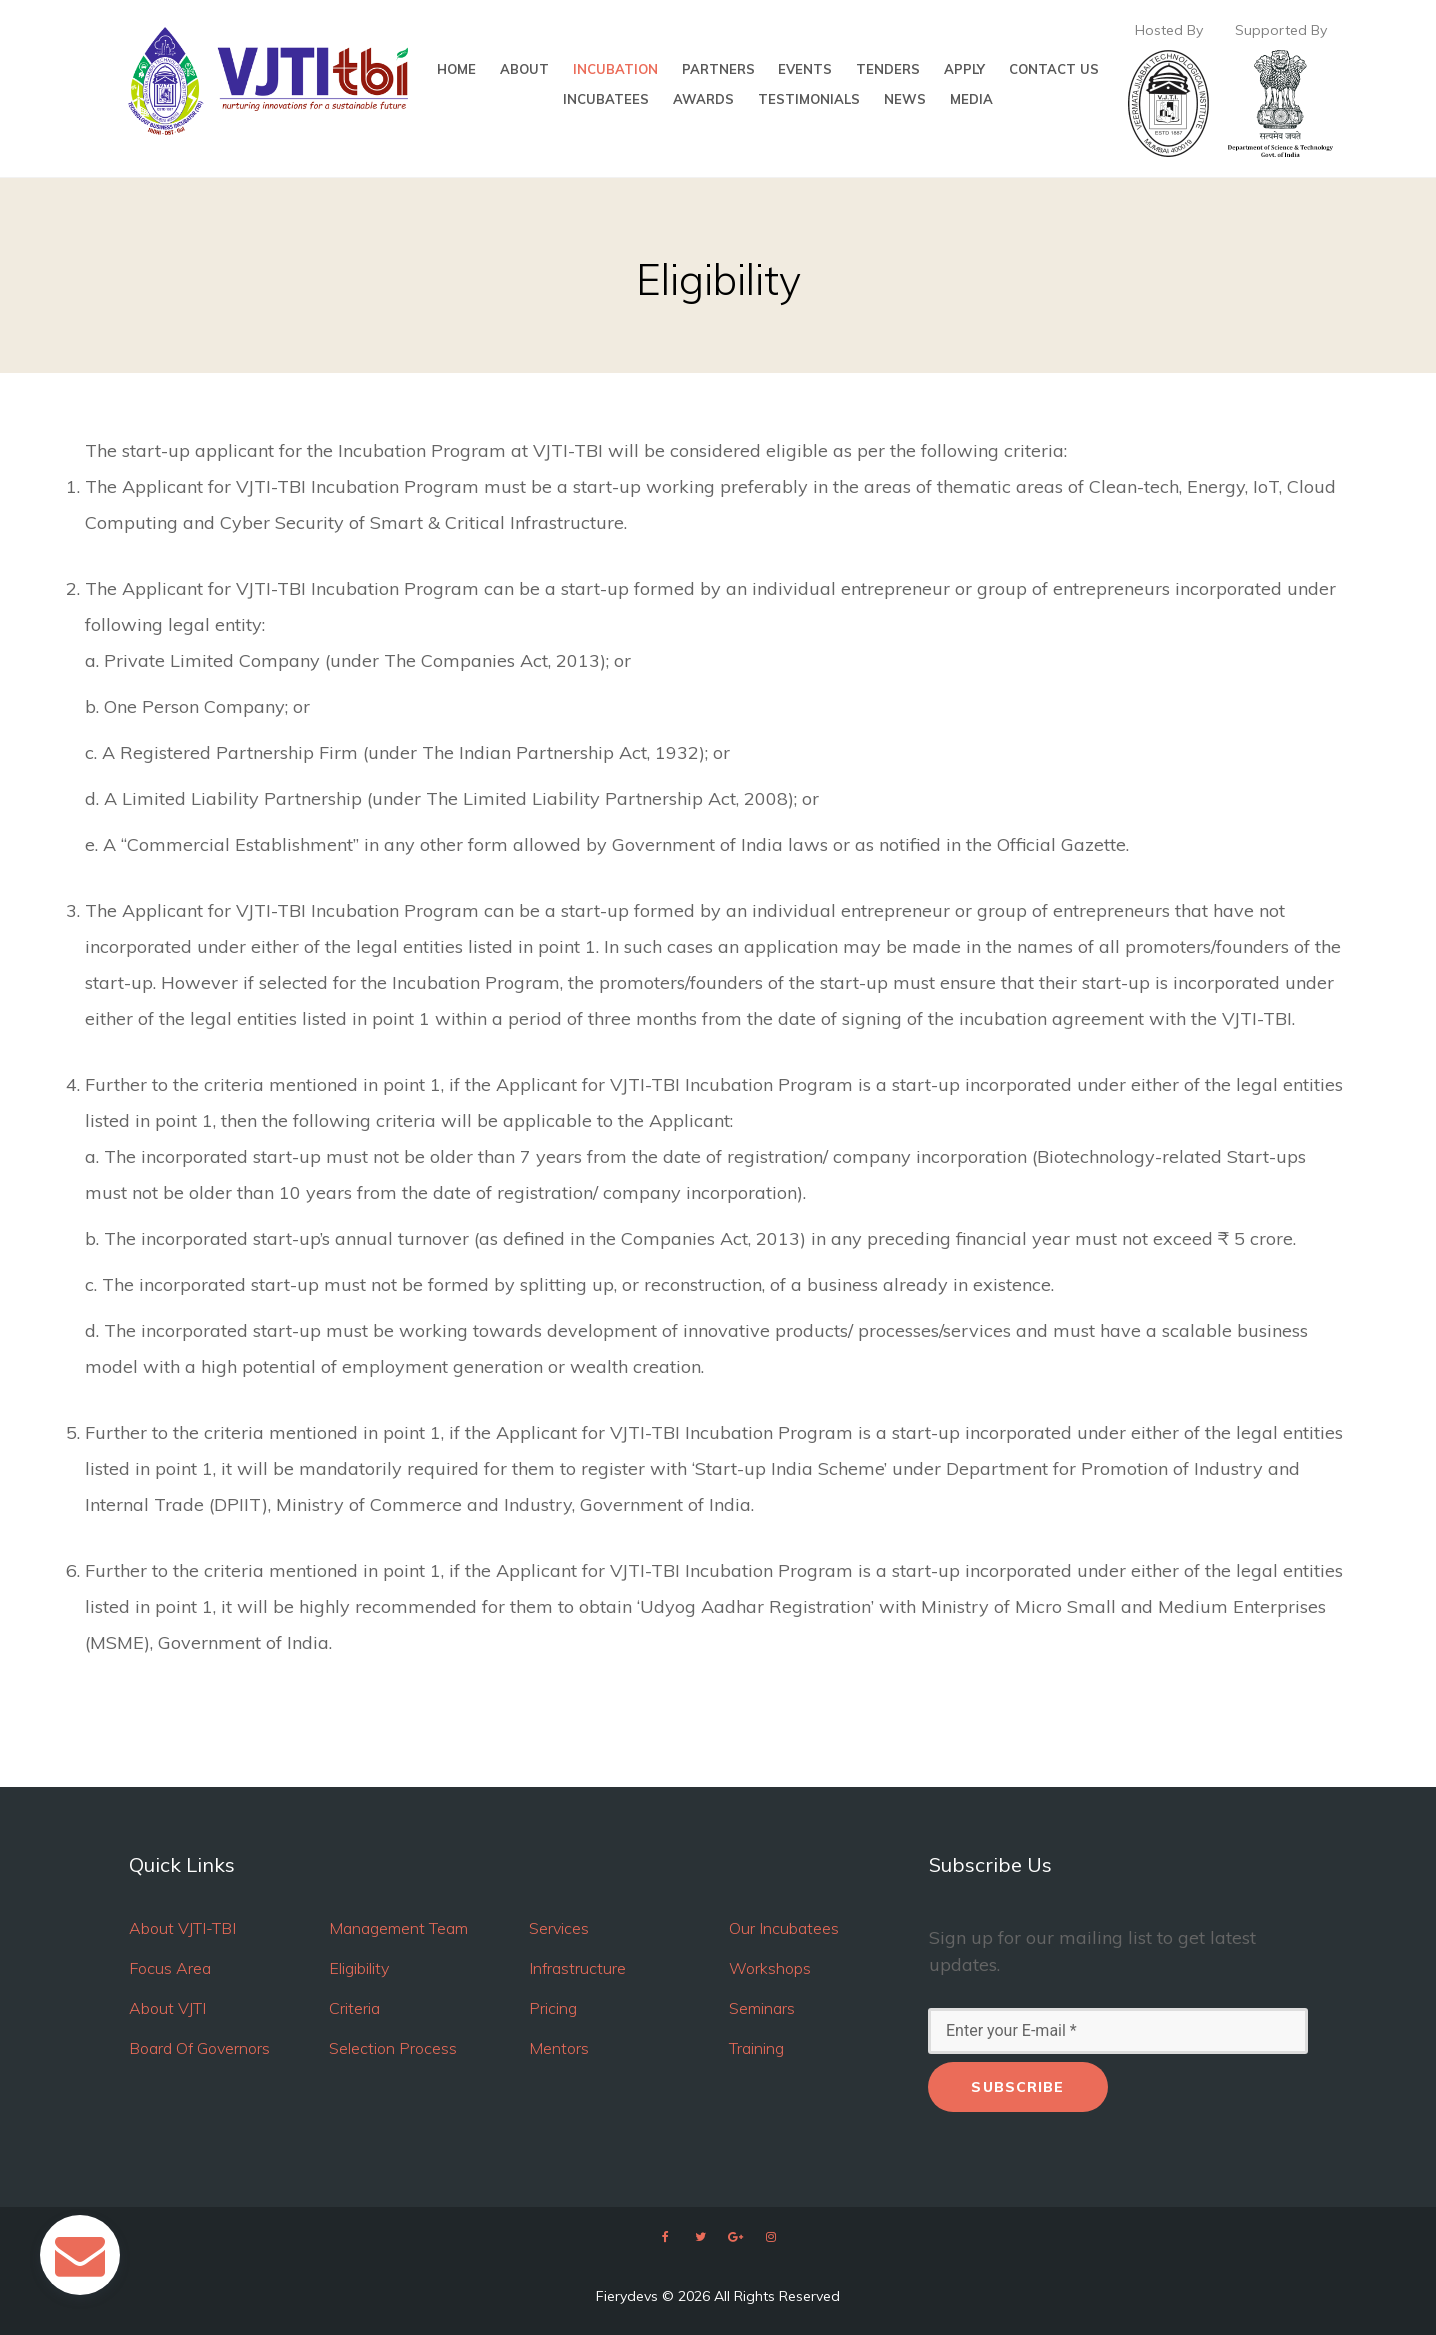 The image size is (1436, 2335). Describe the element at coordinates (615, 69) in the screenshot. I see `INCUBATION` at that location.